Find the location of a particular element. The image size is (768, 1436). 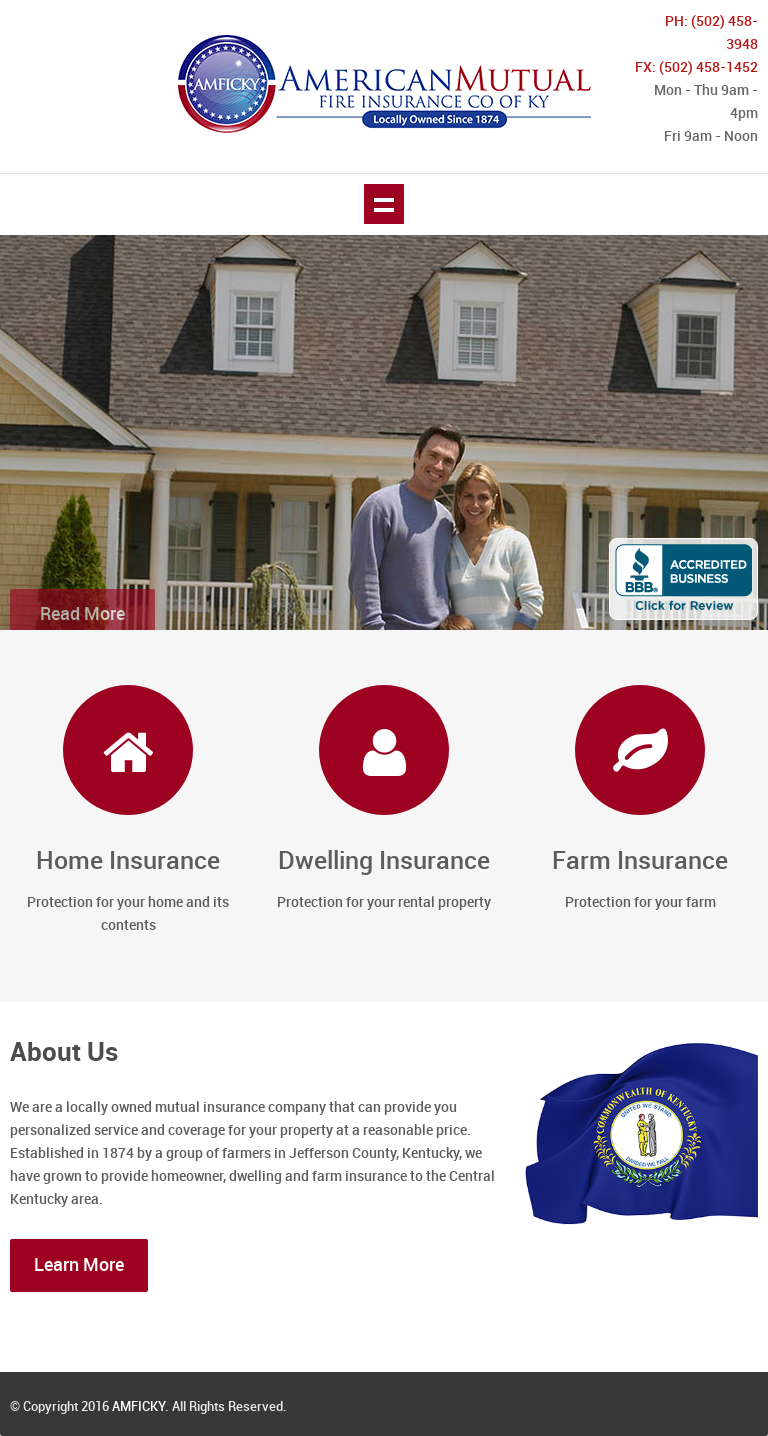

Learn More is located at coordinates (79, 1265).